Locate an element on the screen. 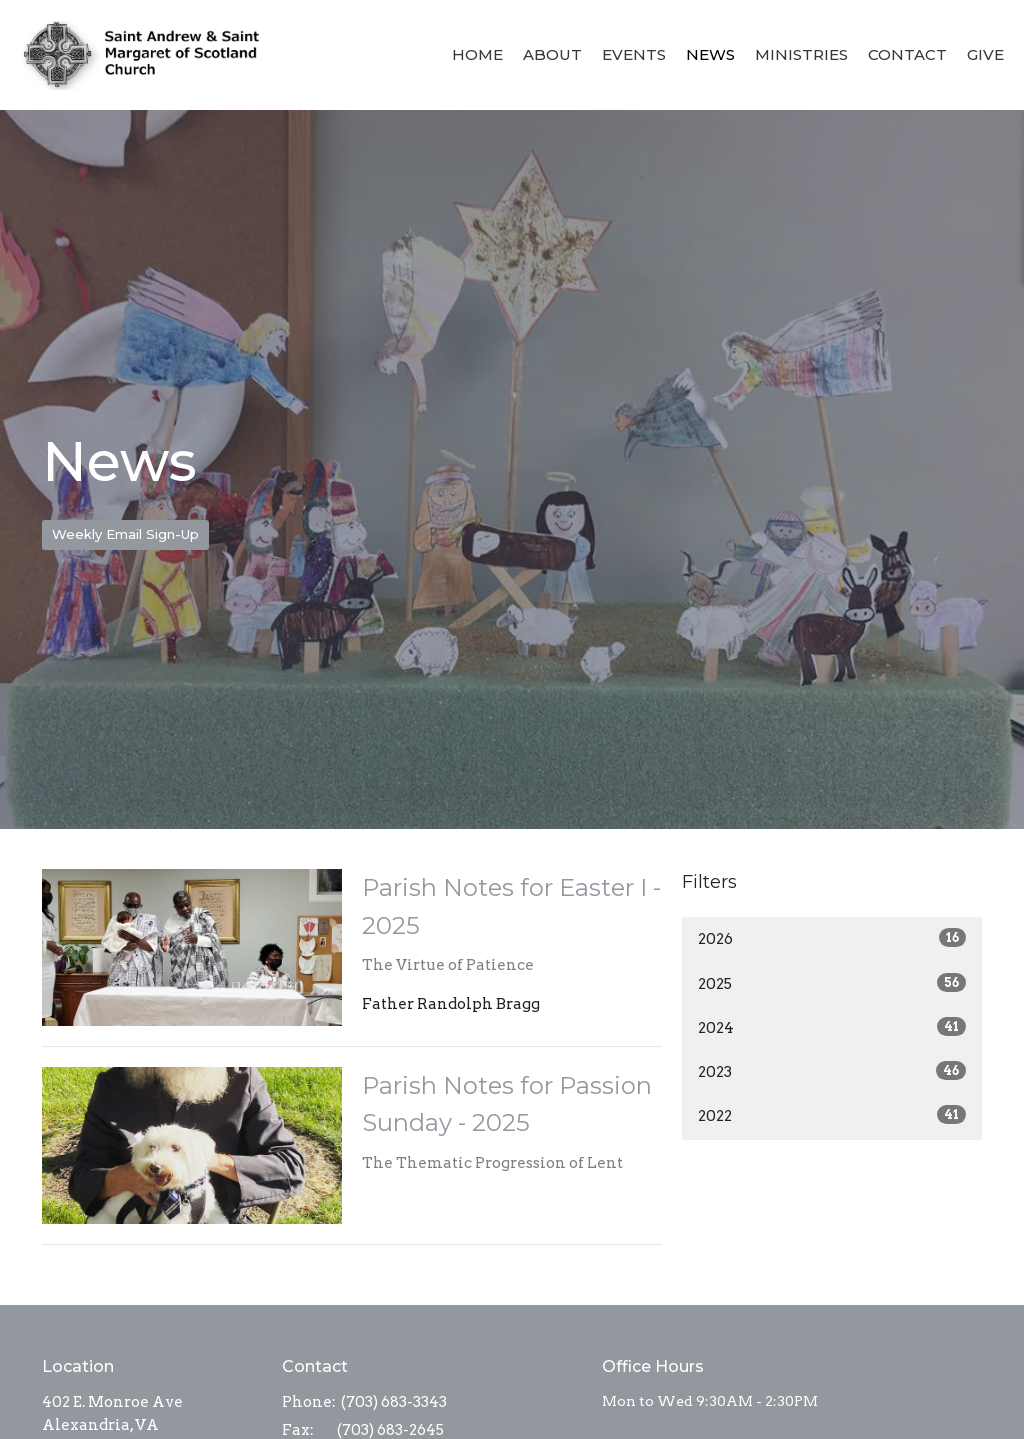 This screenshot has width=1024, height=1439. (703) 683-3343 is located at coordinates (394, 1402).